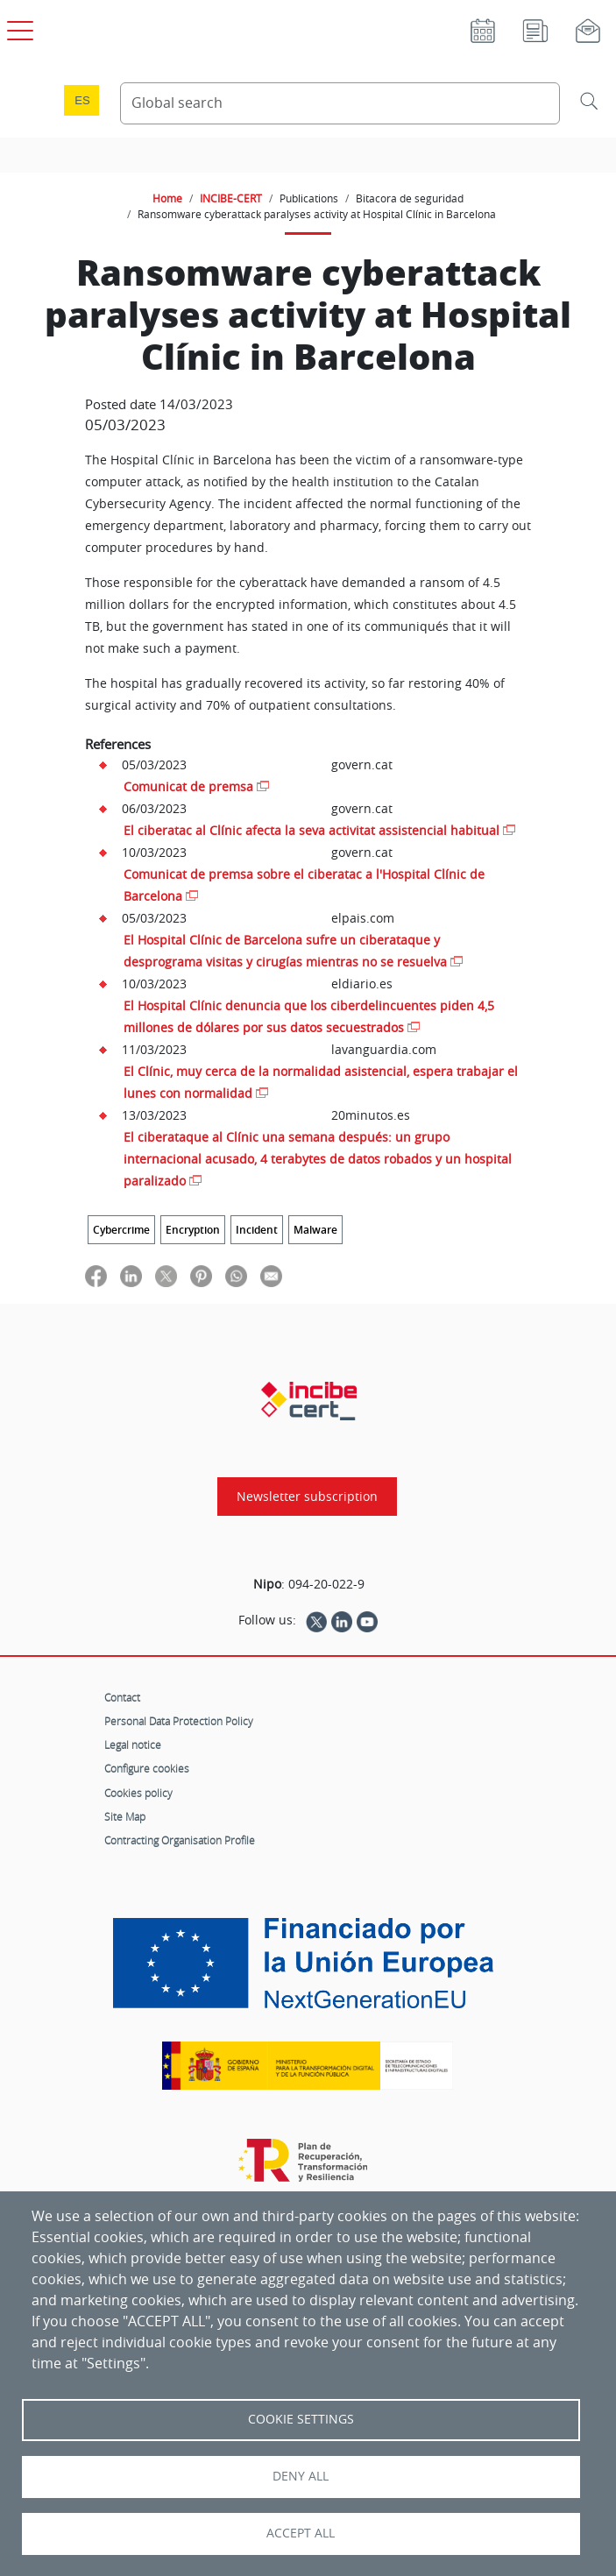  I want to click on Incident, so click(257, 1229).